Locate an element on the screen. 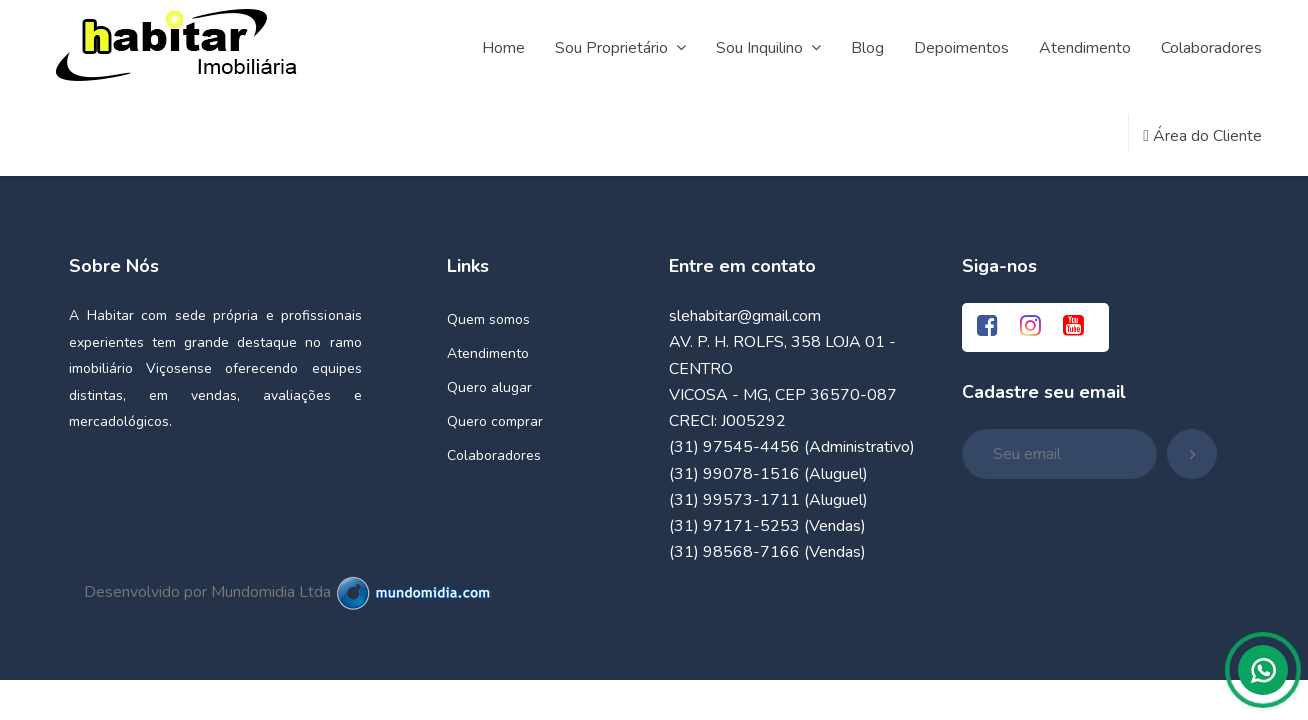 Image resolution: width=1308 pixels, height=720 pixels. Quem somos is located at coordinates (488, 319).